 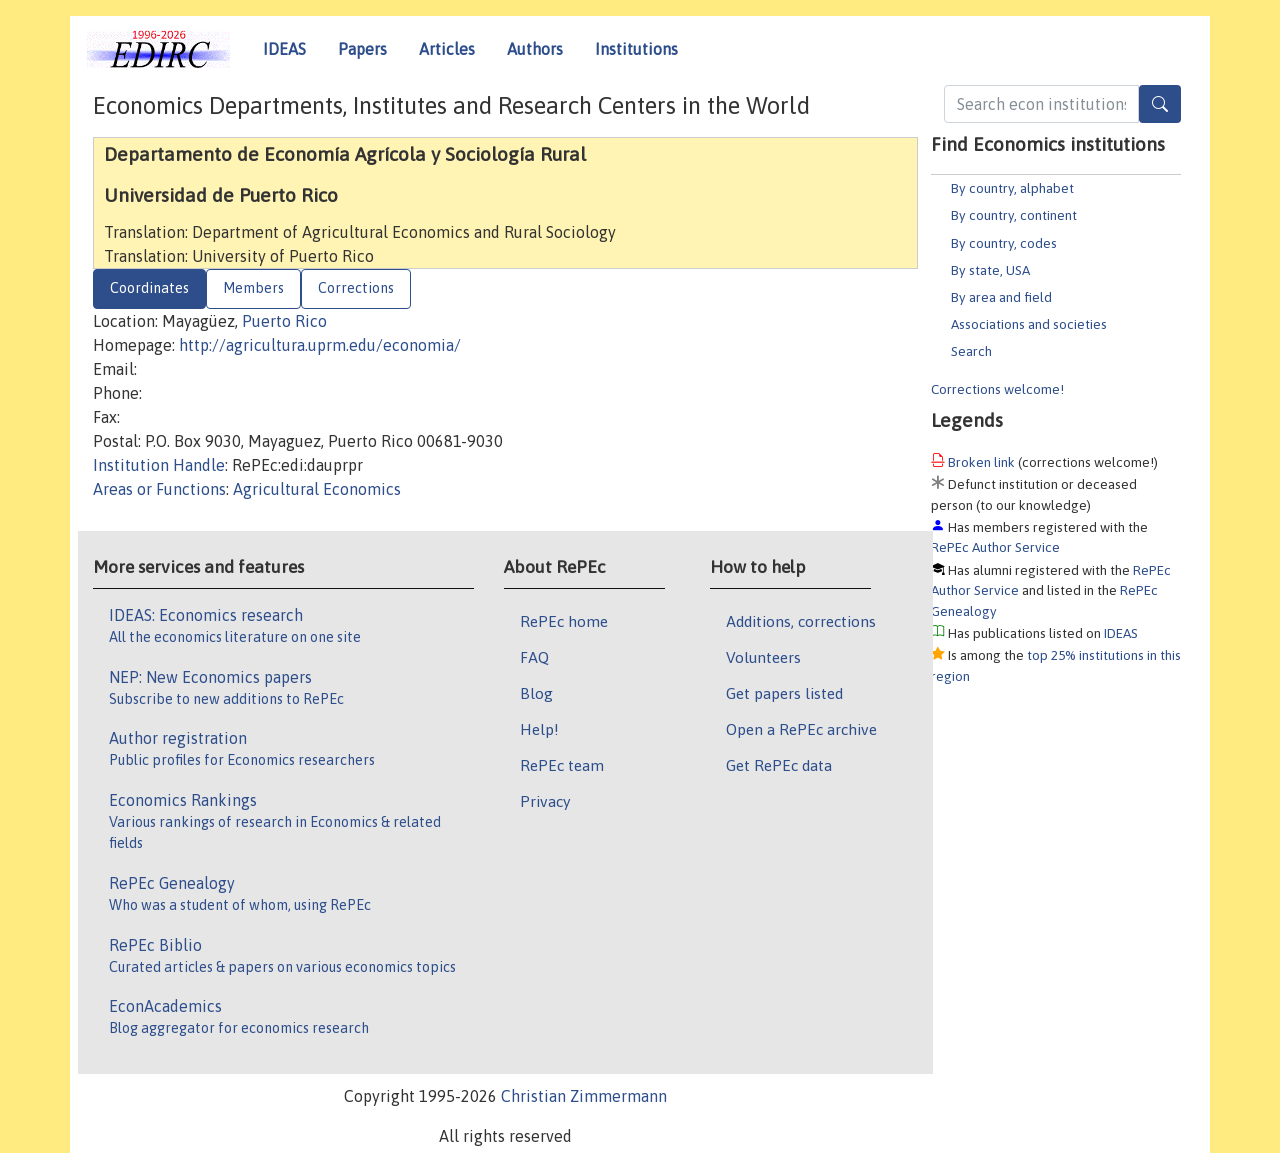 What do you see at coordinates (801, 729) in the screenshot?
I see `Open a RePEc archive` at bounding box center [801, 729].